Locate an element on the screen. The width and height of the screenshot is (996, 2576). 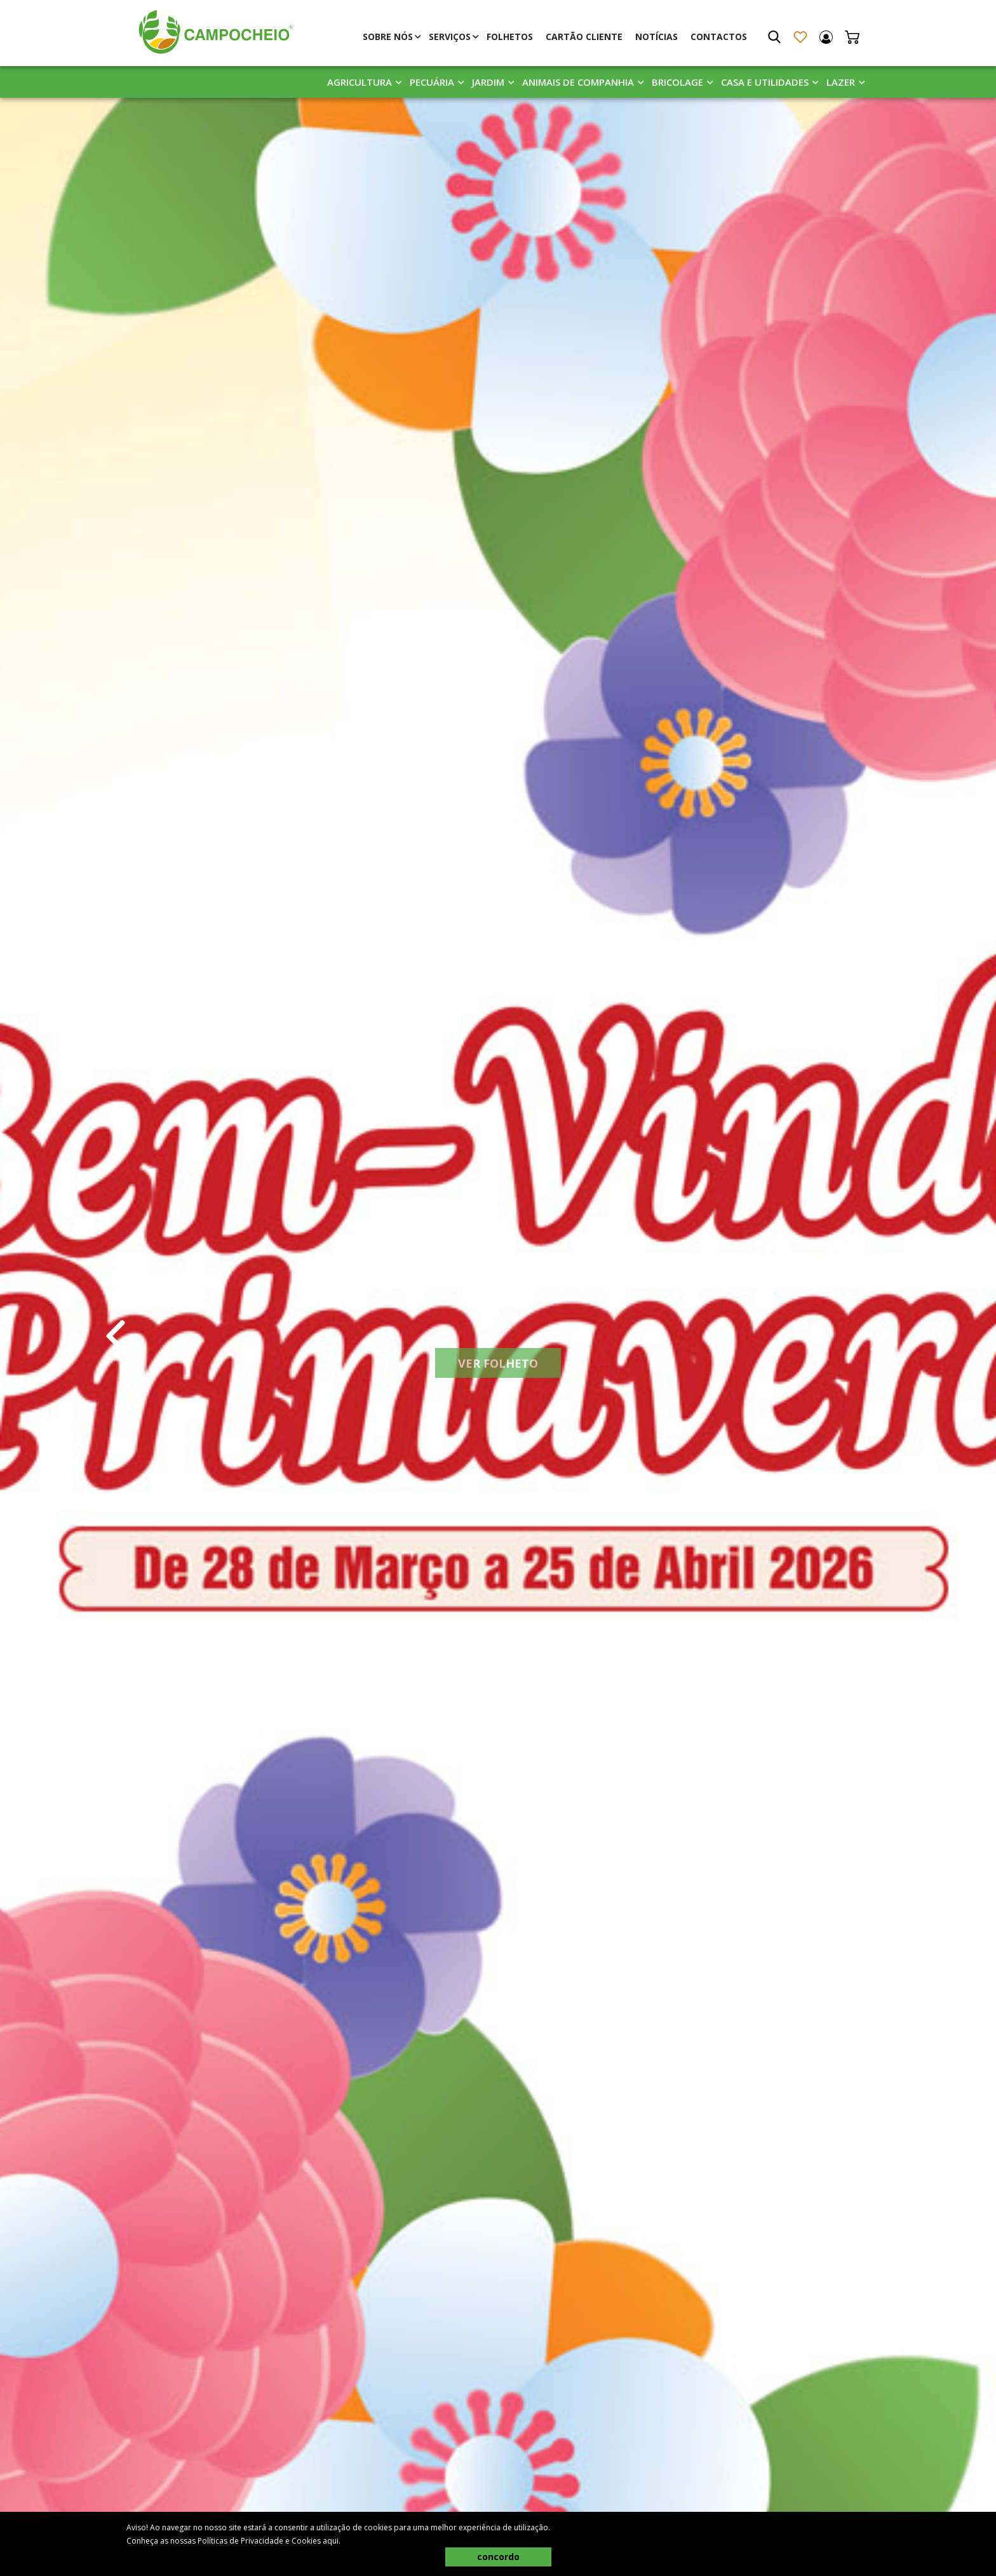
Serviços is located at coordinates (450, 36).